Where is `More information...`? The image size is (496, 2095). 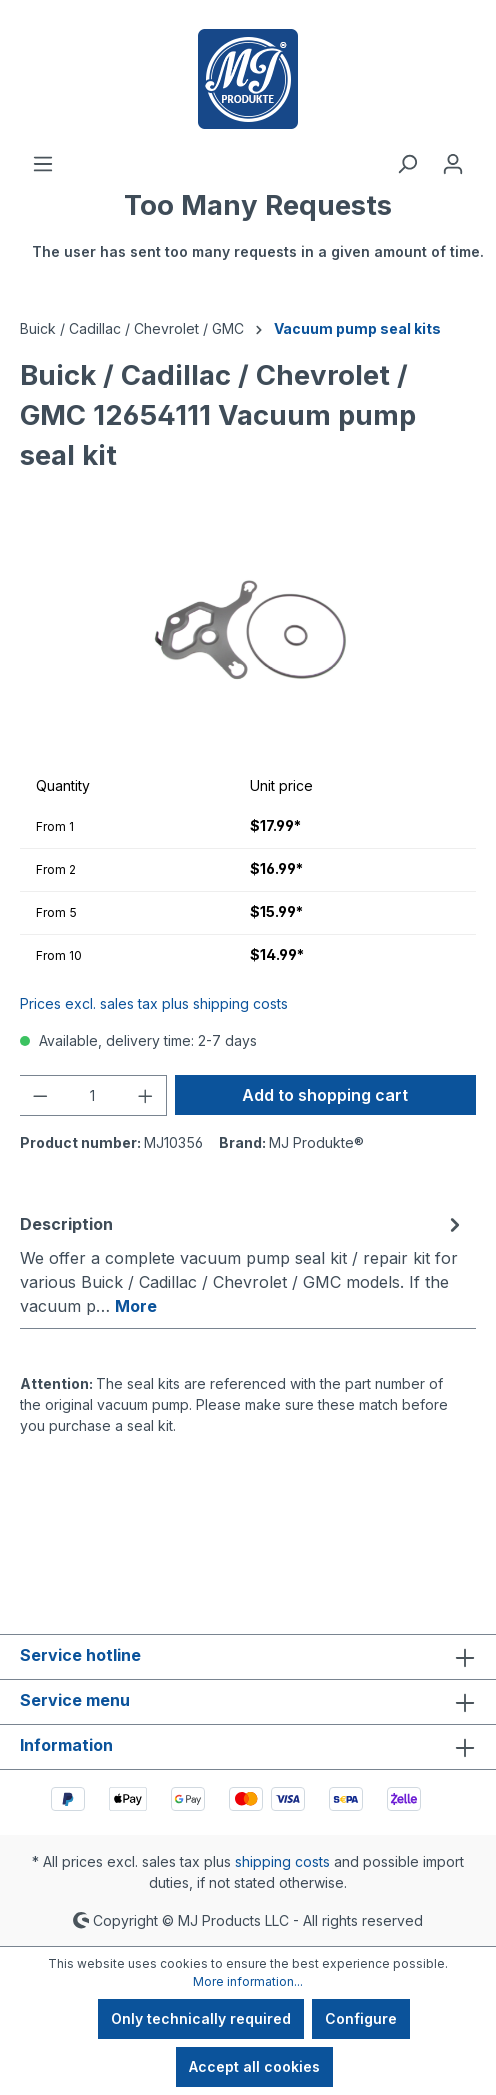
More information... is located at coordinates (248, 1981).